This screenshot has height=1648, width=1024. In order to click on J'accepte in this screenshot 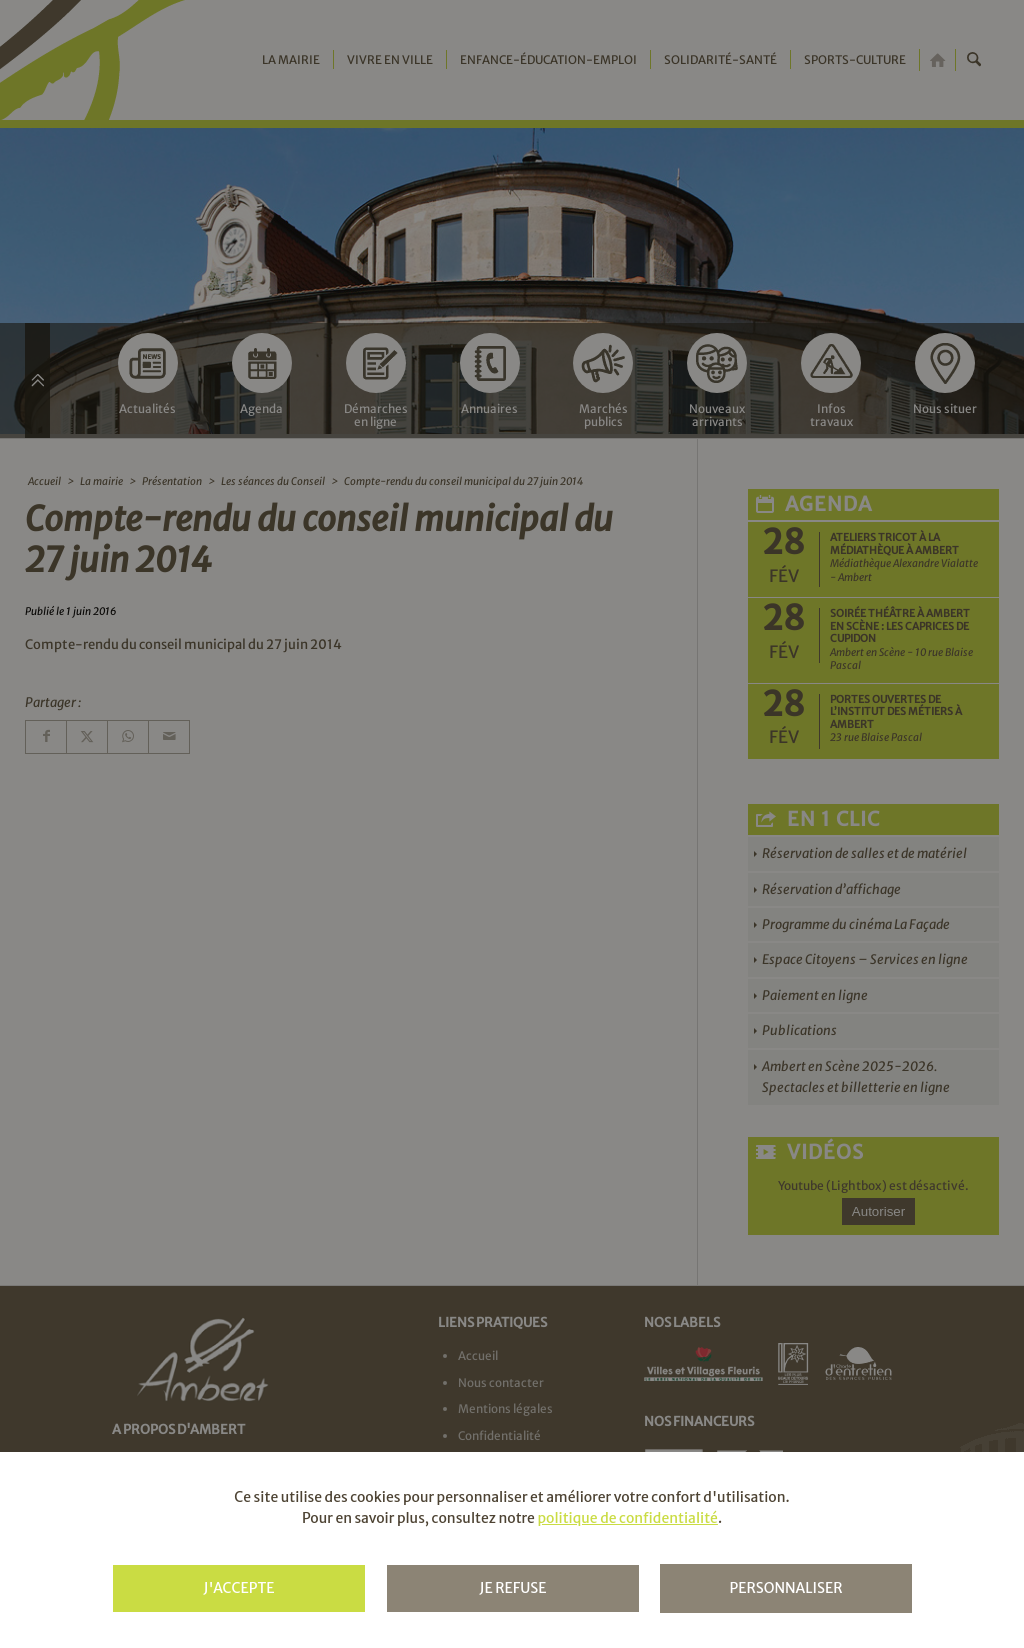, I will do `click(238, 1588)`.